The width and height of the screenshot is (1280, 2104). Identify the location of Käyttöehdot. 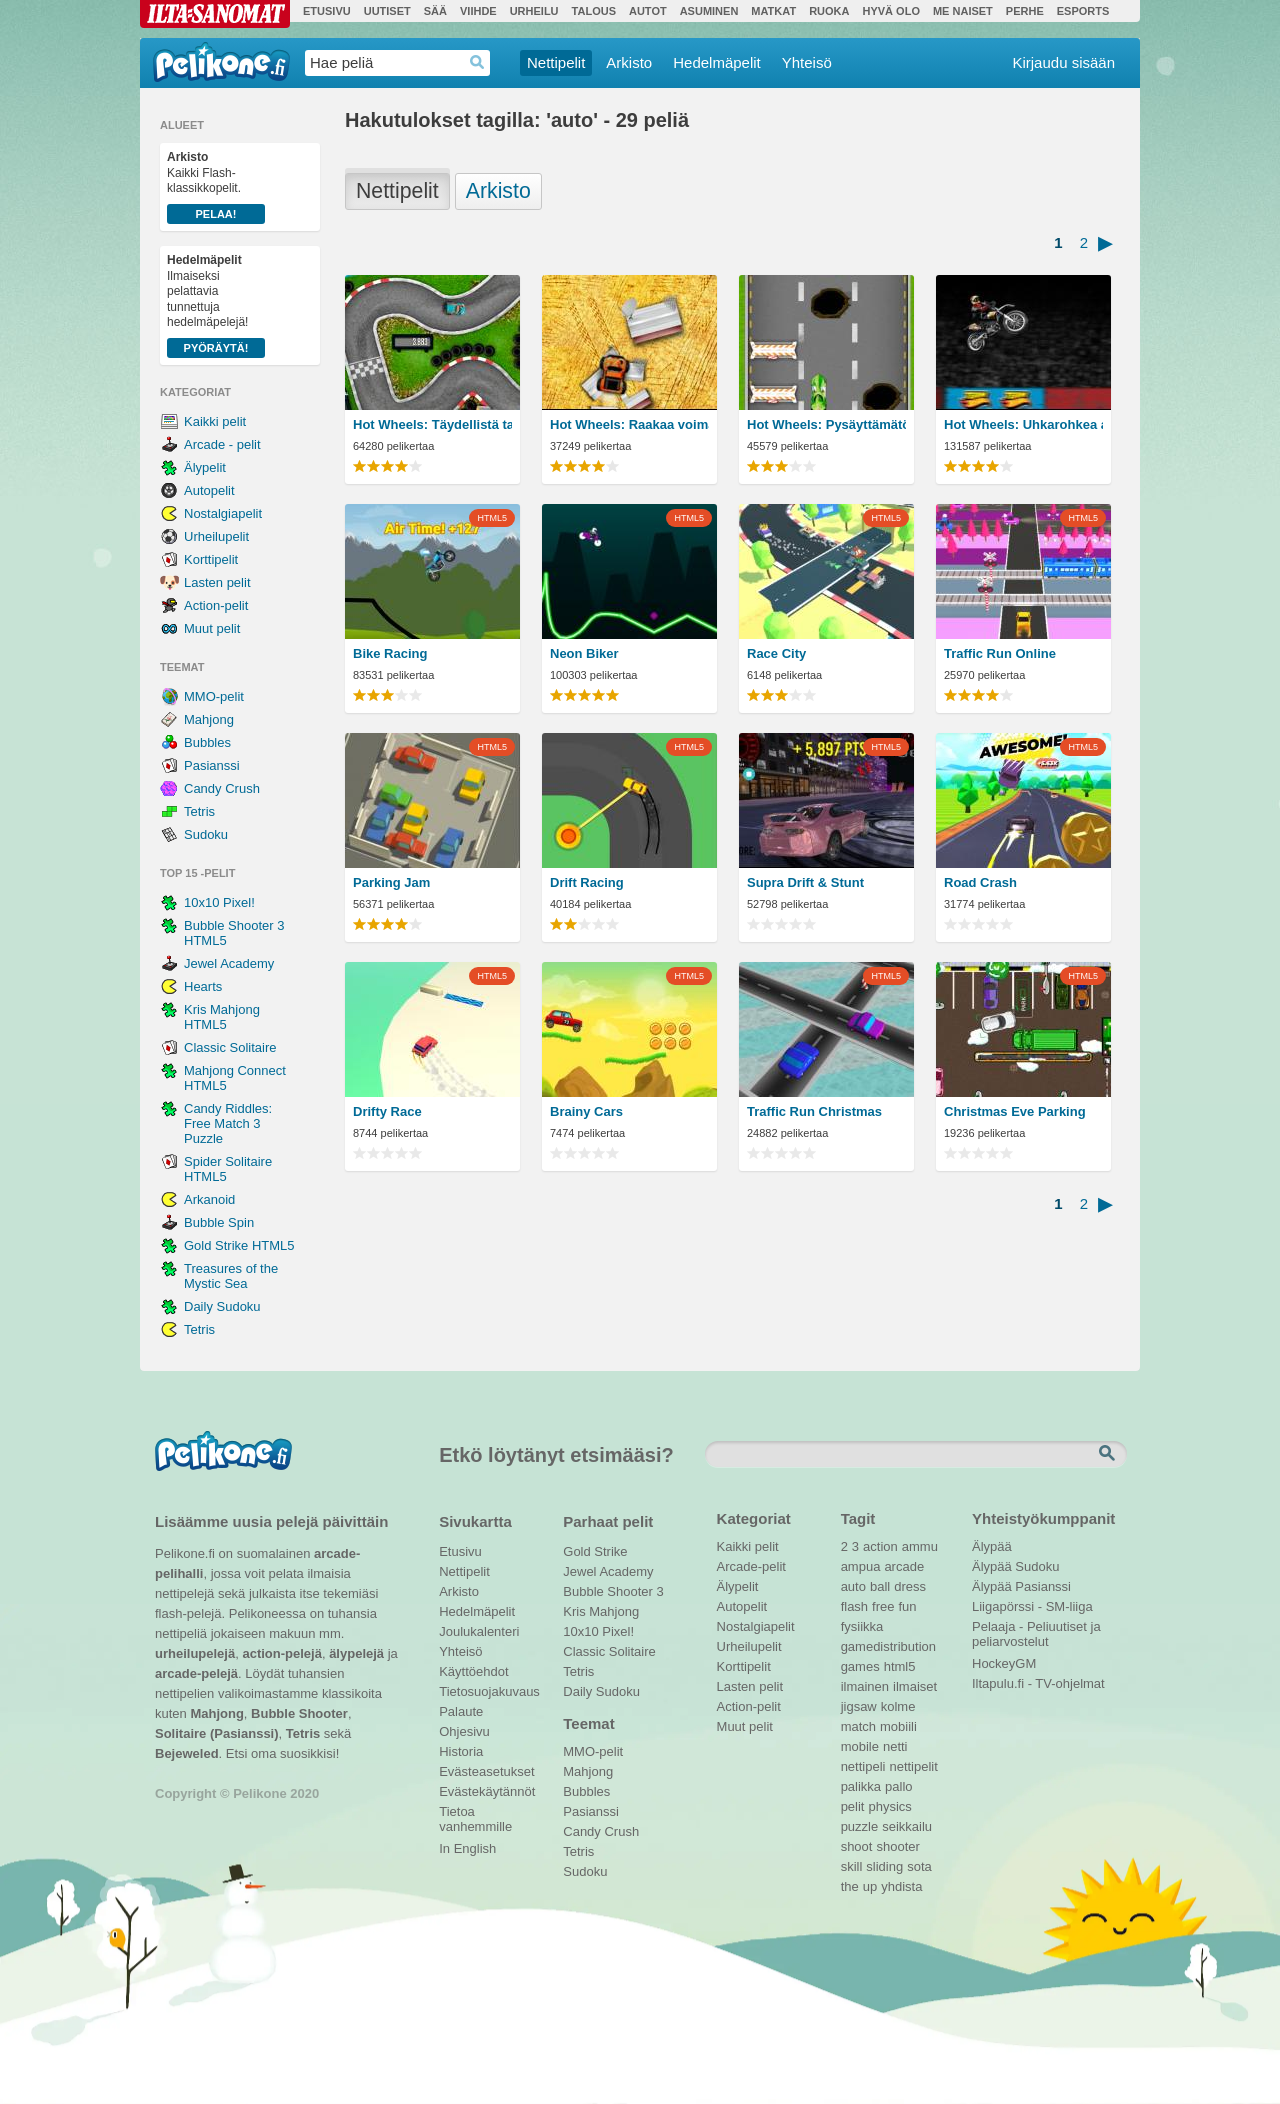
(473, 1671).